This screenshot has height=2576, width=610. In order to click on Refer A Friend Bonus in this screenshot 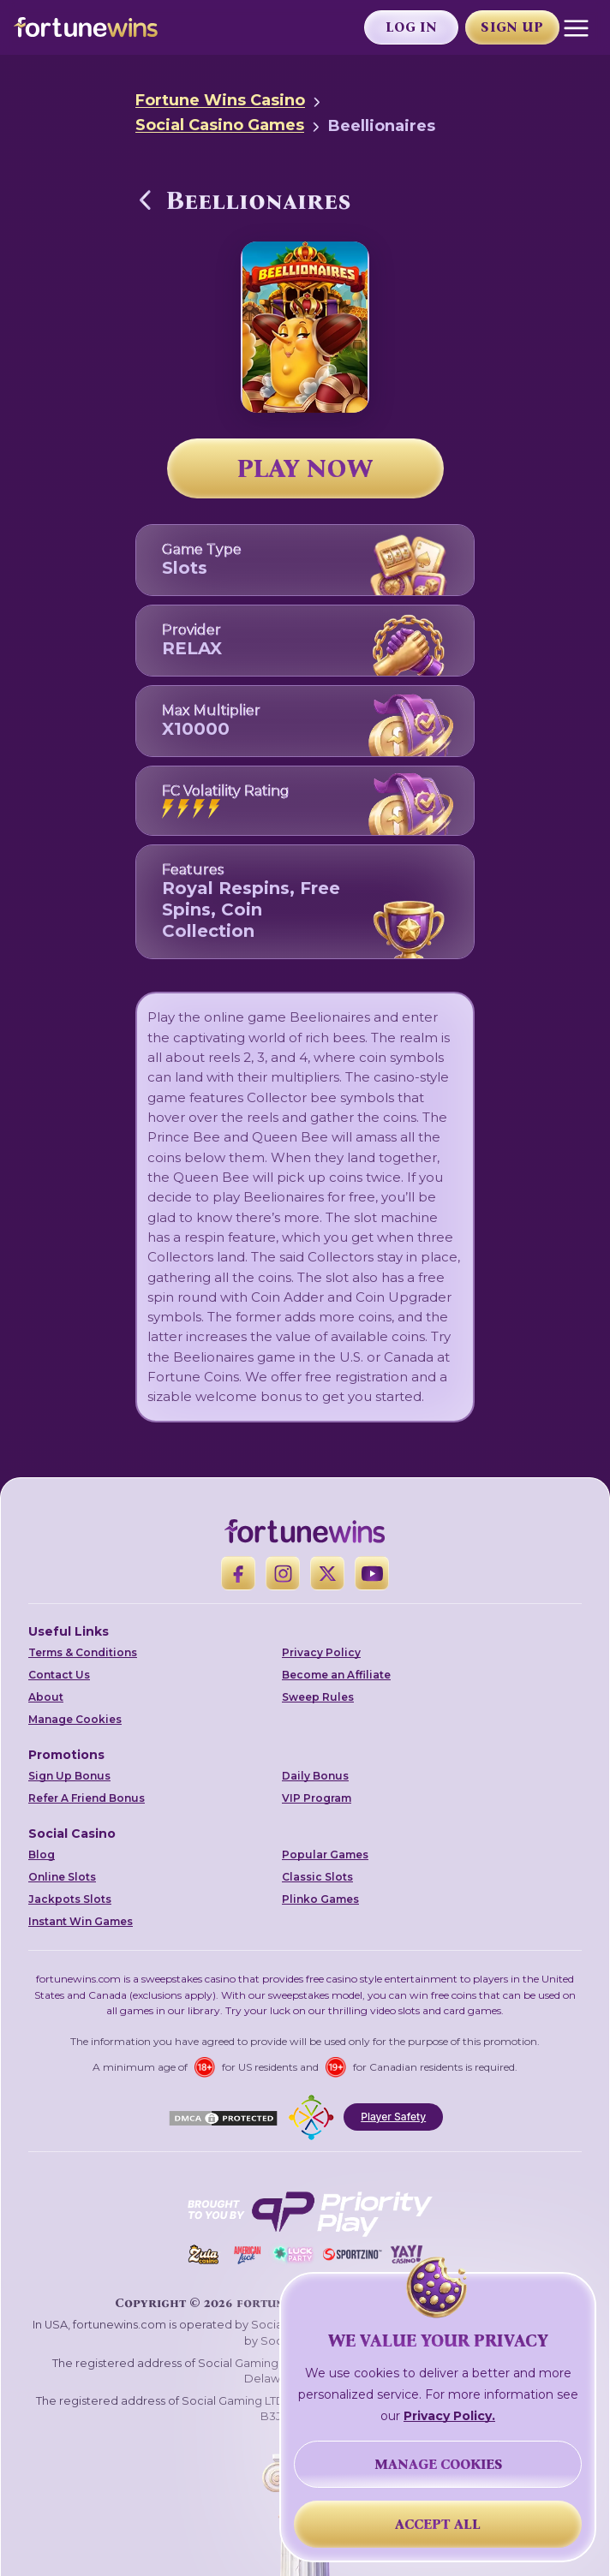, I will do `click(86, 1798)`.